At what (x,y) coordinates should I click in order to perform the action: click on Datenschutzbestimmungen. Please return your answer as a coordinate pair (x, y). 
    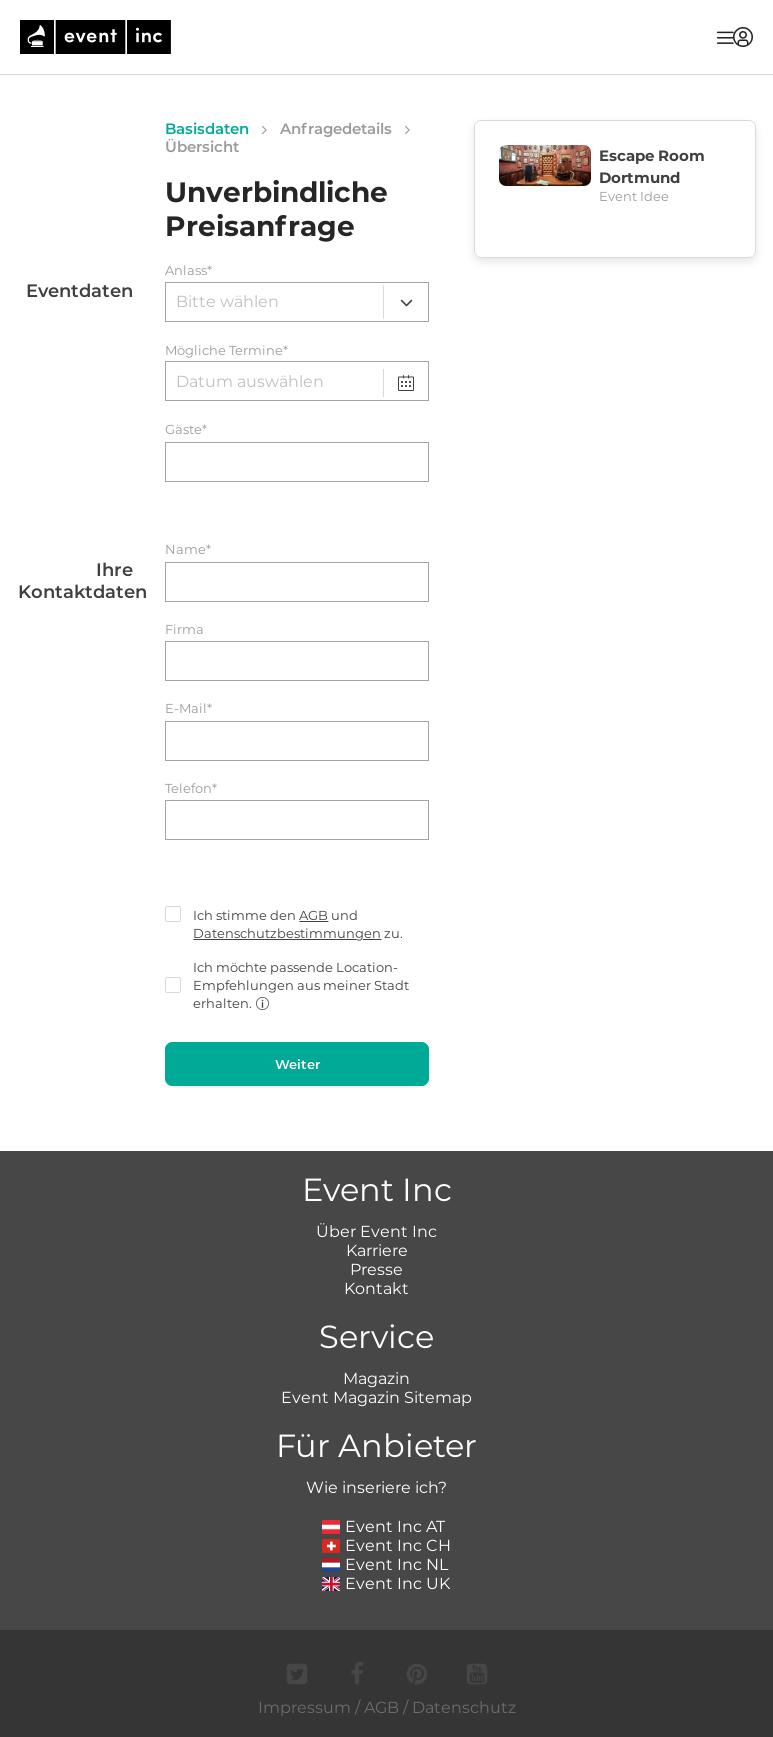
    Looking at the image, I should click on (287, 933).